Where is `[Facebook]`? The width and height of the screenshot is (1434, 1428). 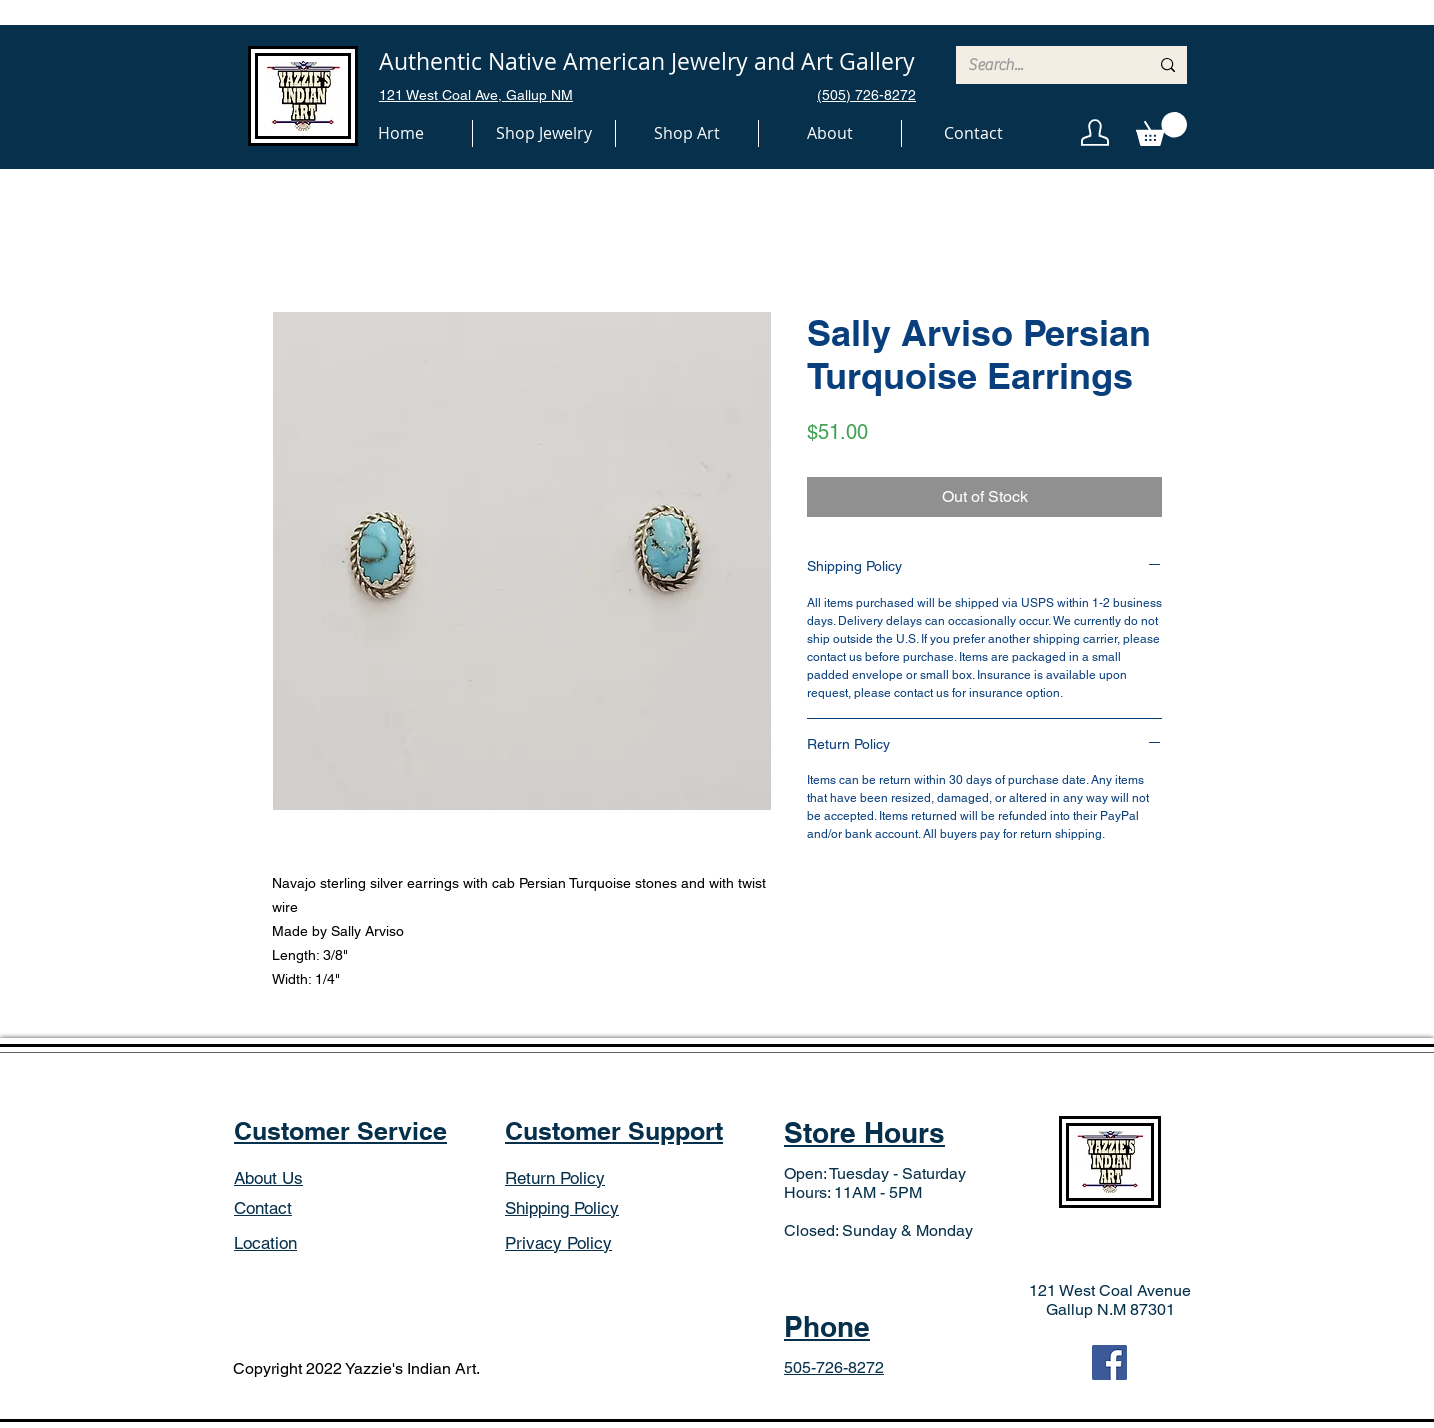 [Facebook] is located at coordinates (1109, 1362).